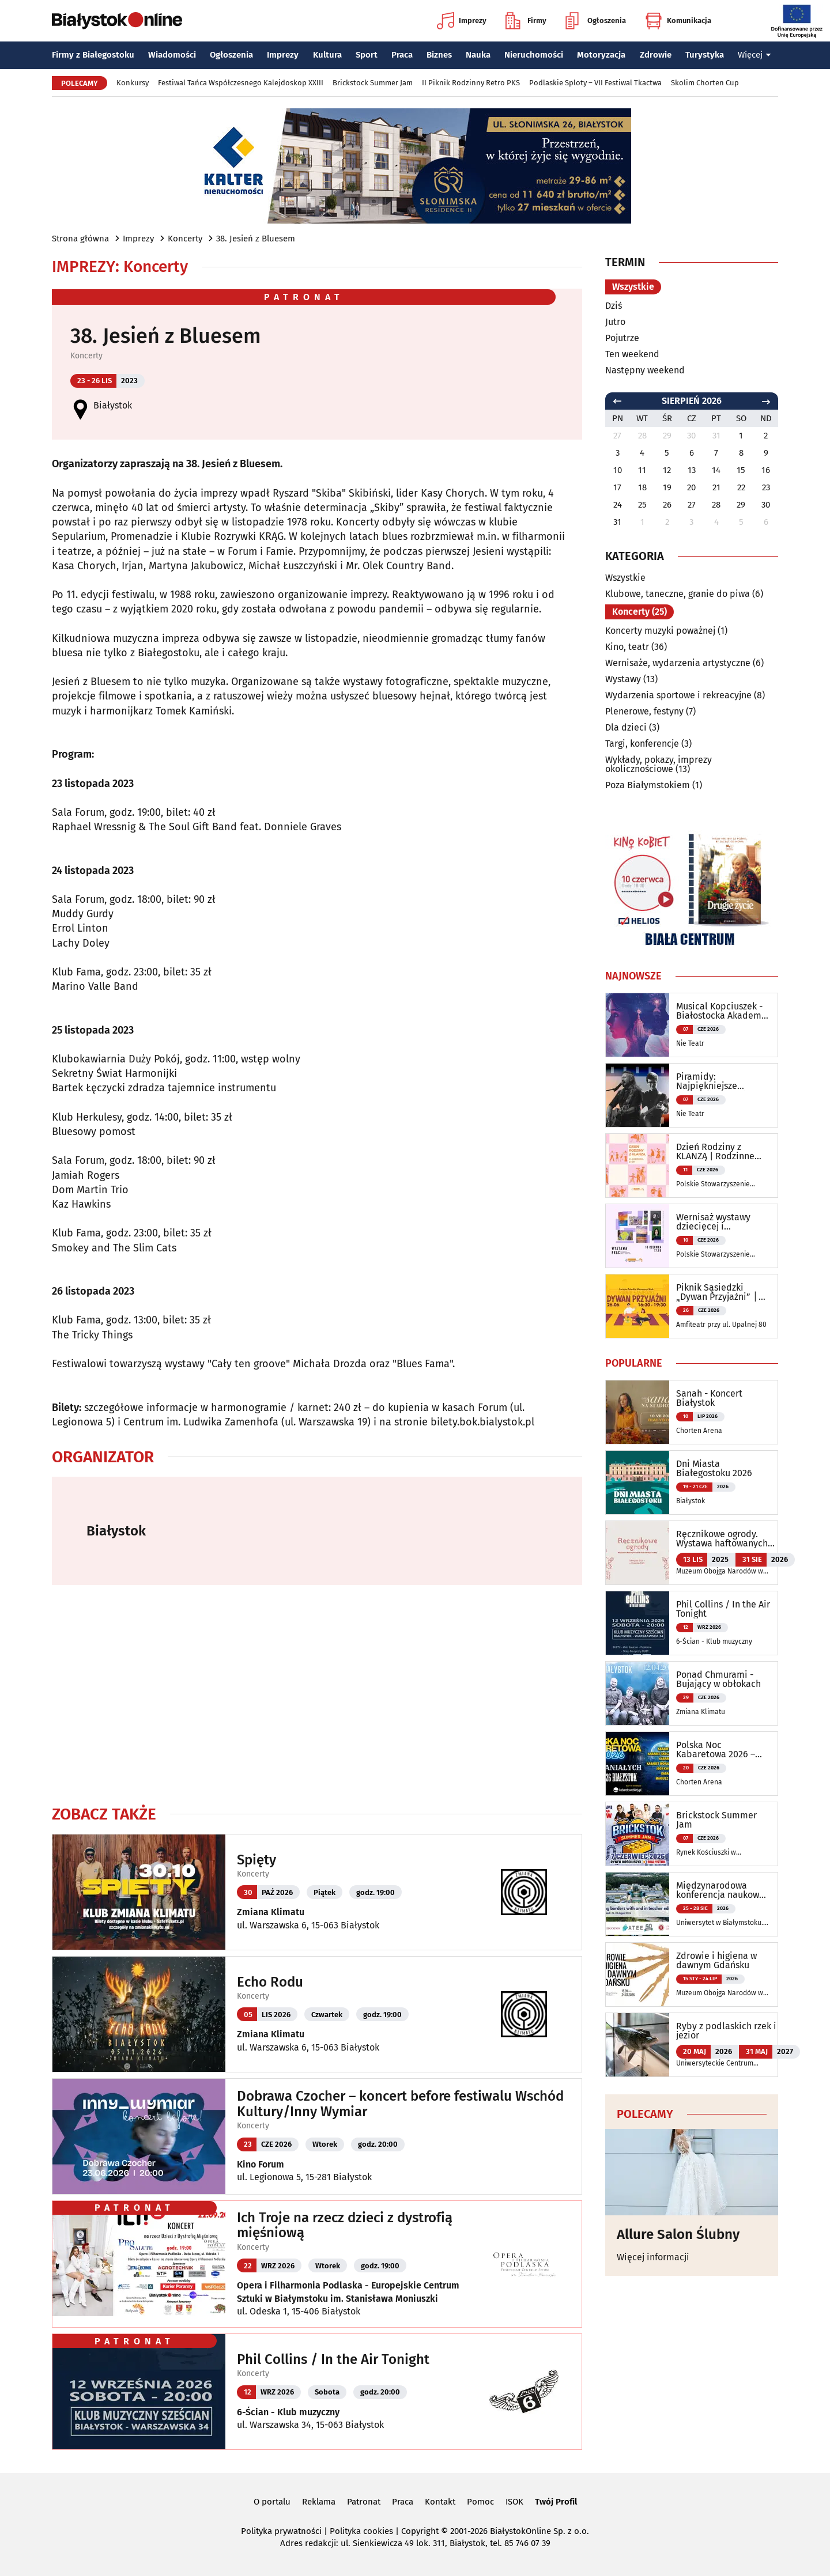 The image size is (830, 2576). Describe the element at coordinates (533, 55) in the screenshot. I see `Nieruchomości` at that location.